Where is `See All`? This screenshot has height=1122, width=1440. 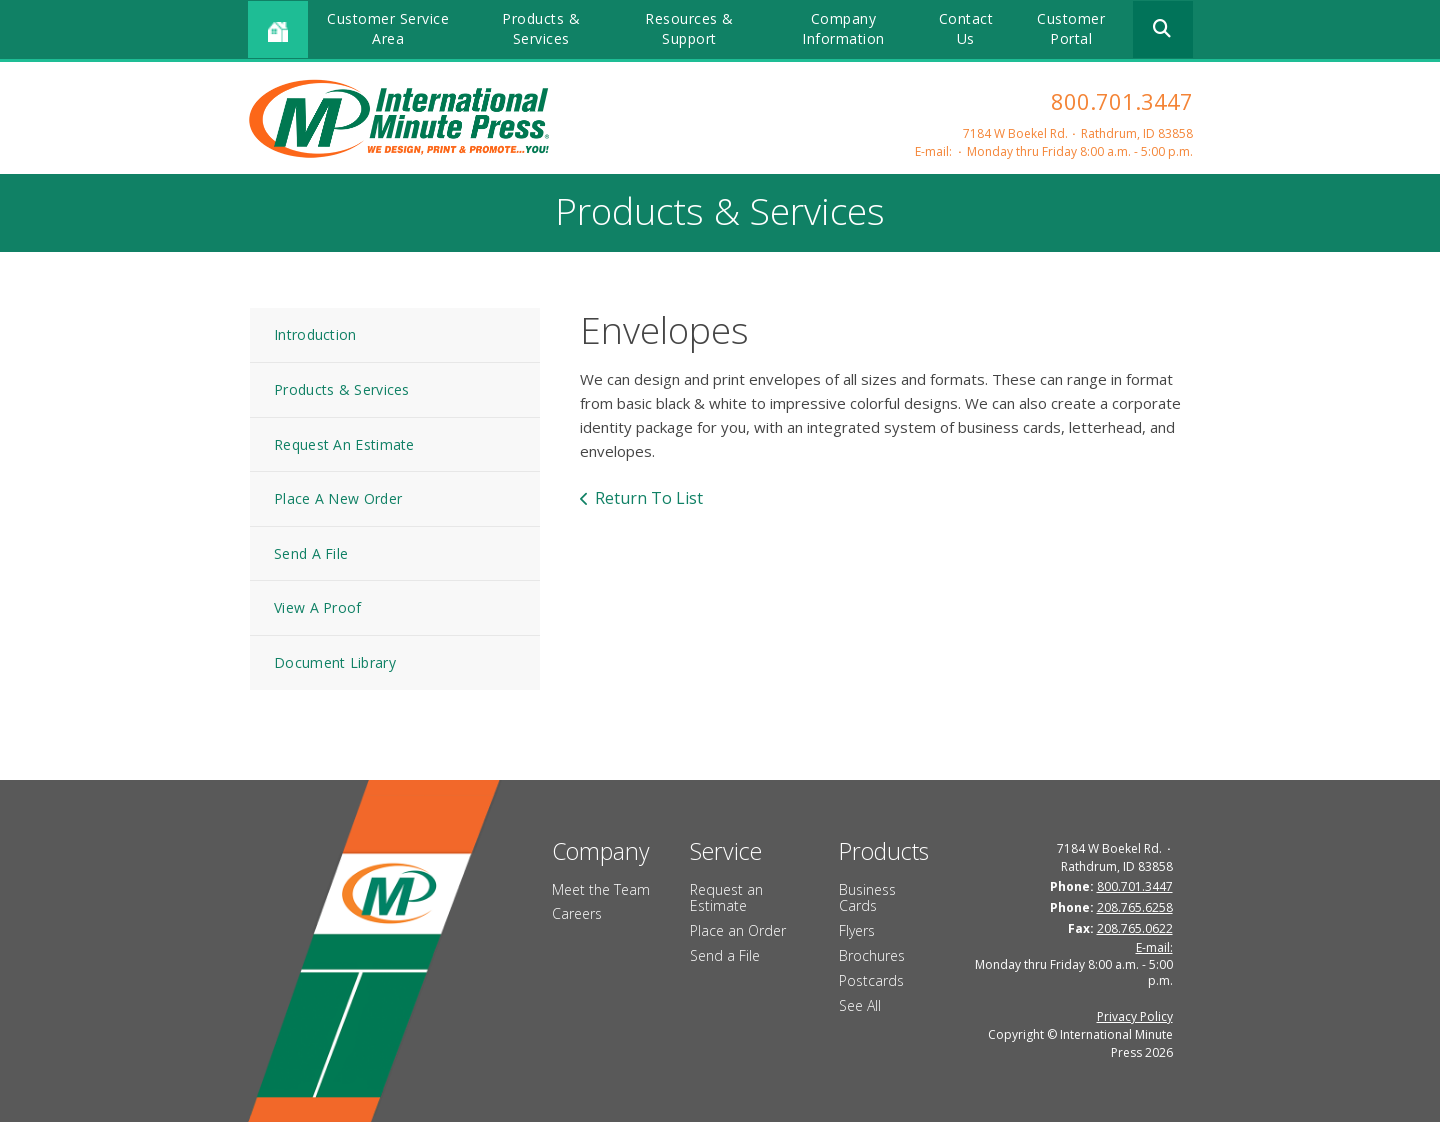
See All is located at coordinates (860, 1005).